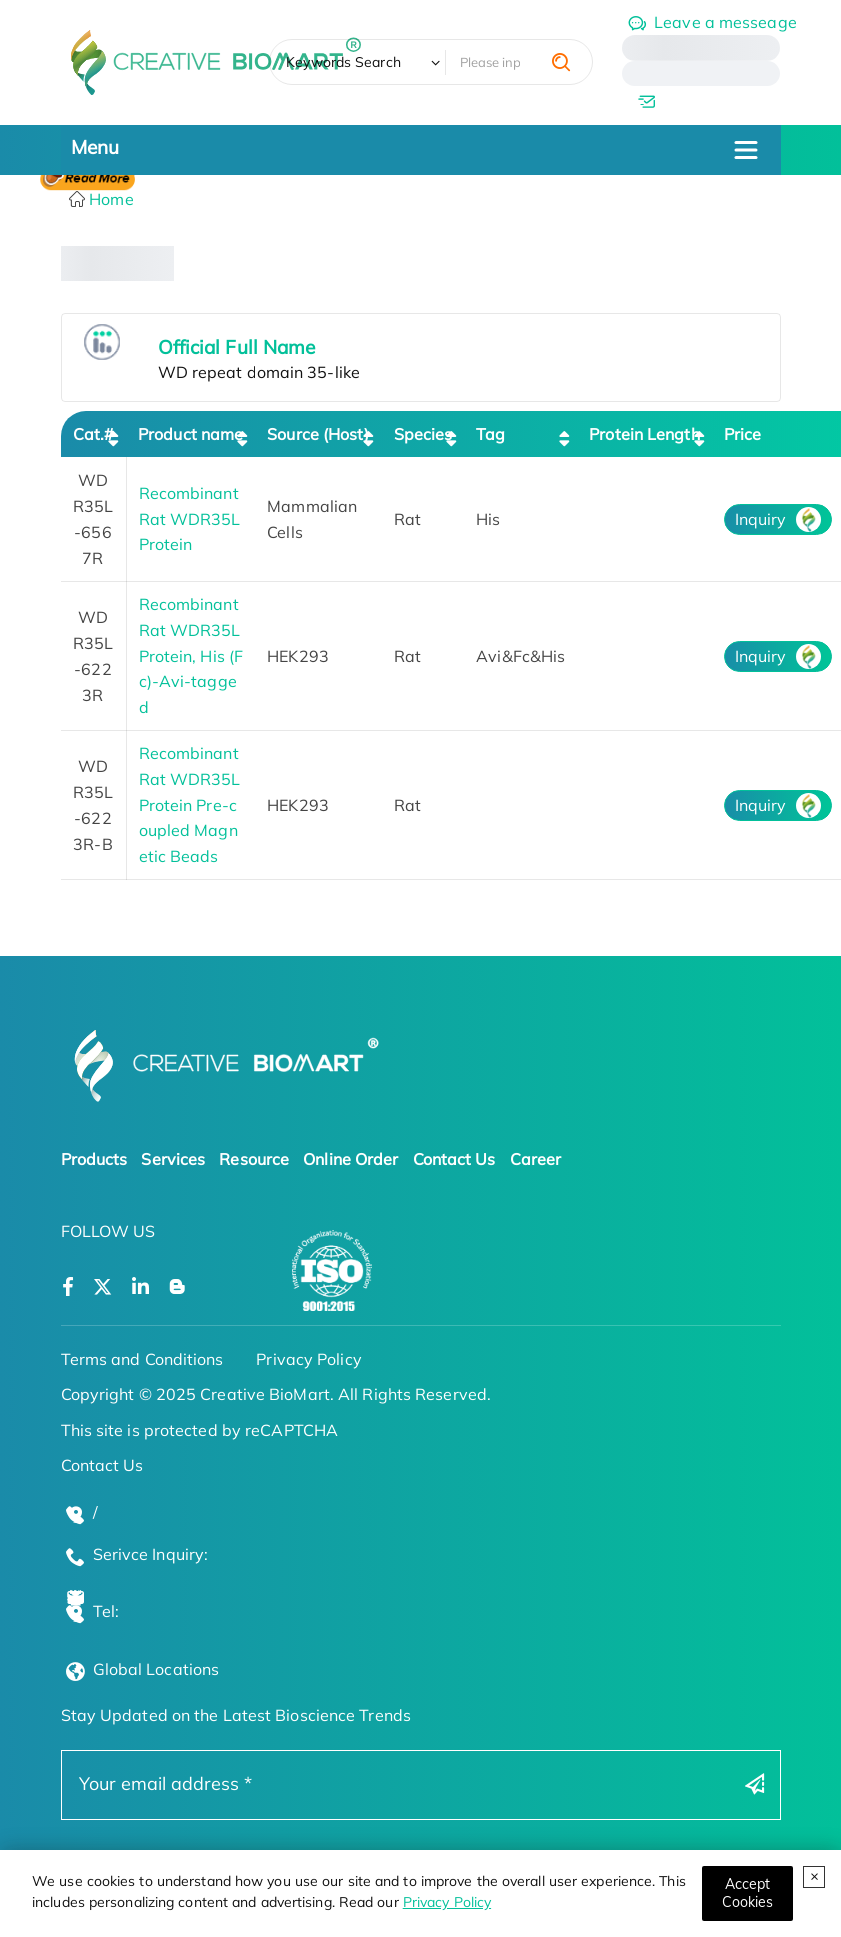 This screenshot has width=841, height=1937. I want to click on [Open a blog], so click(177, 1287).